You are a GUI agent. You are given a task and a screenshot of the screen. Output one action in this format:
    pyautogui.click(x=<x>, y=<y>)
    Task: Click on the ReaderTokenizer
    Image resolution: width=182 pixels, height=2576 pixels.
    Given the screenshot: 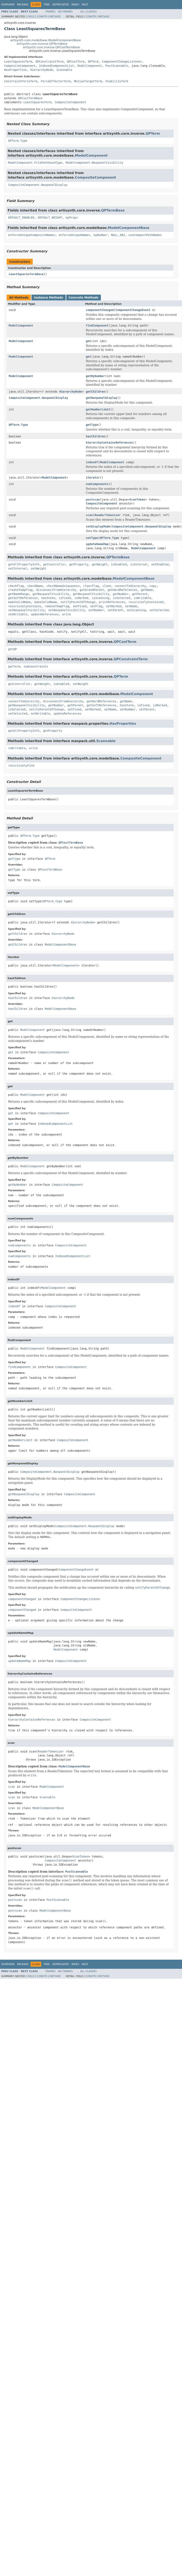 What is the action you would take?
    pyautogui.click(x=108, y=515)
    